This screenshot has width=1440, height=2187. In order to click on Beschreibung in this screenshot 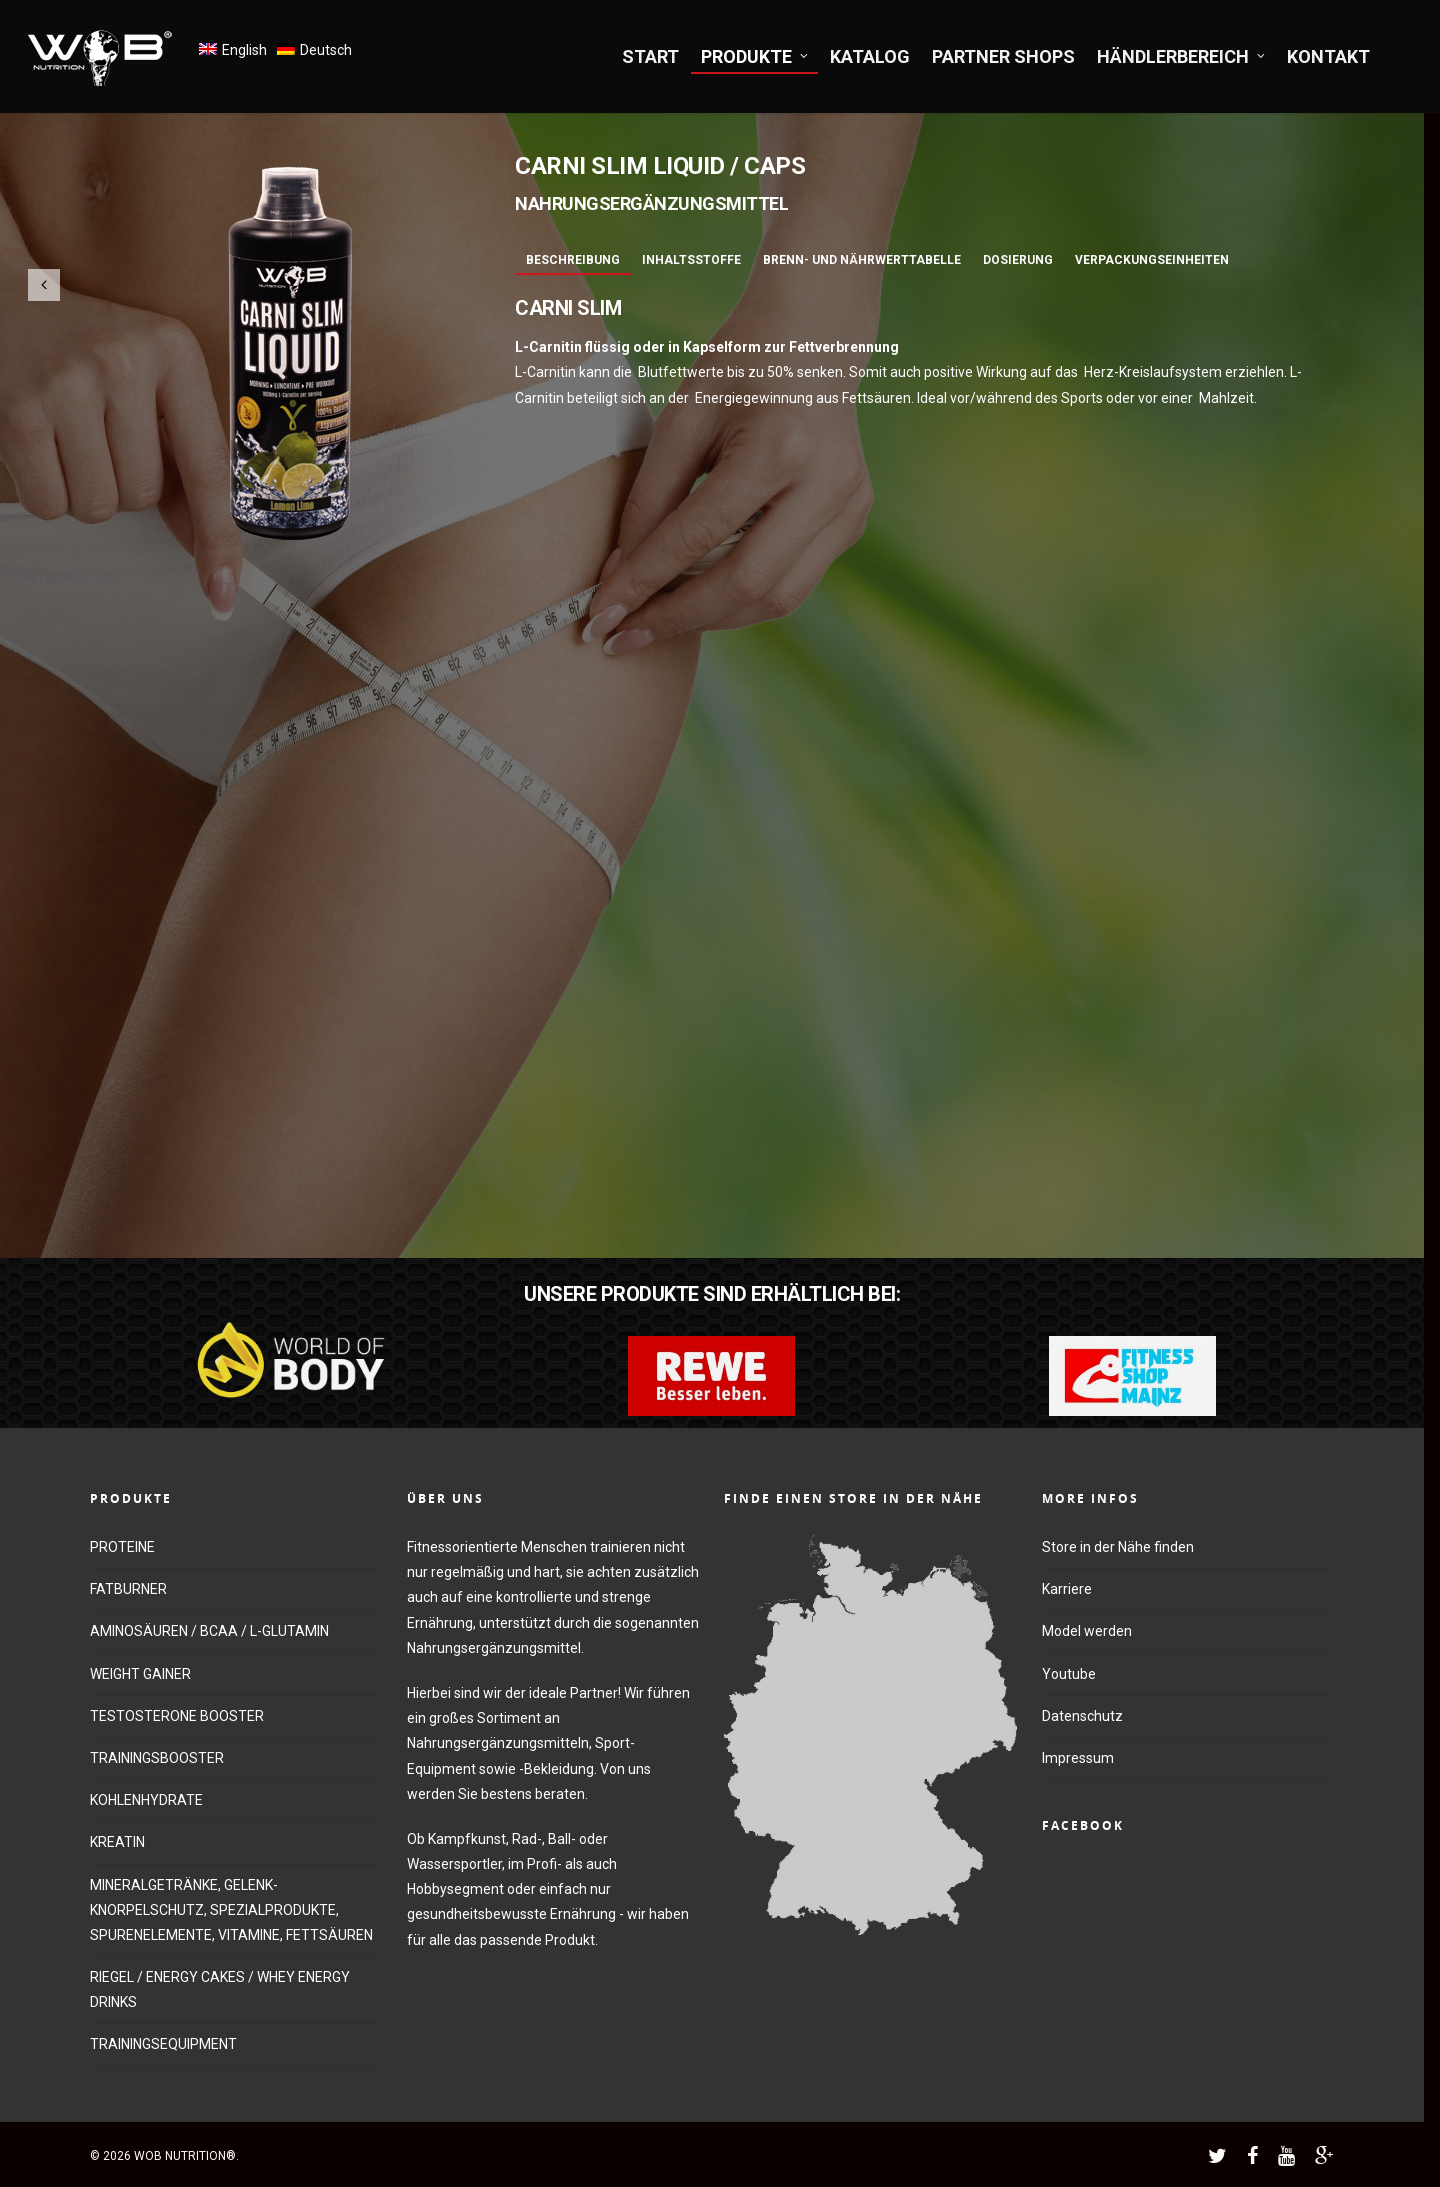, I will do `click(573, 260)`.